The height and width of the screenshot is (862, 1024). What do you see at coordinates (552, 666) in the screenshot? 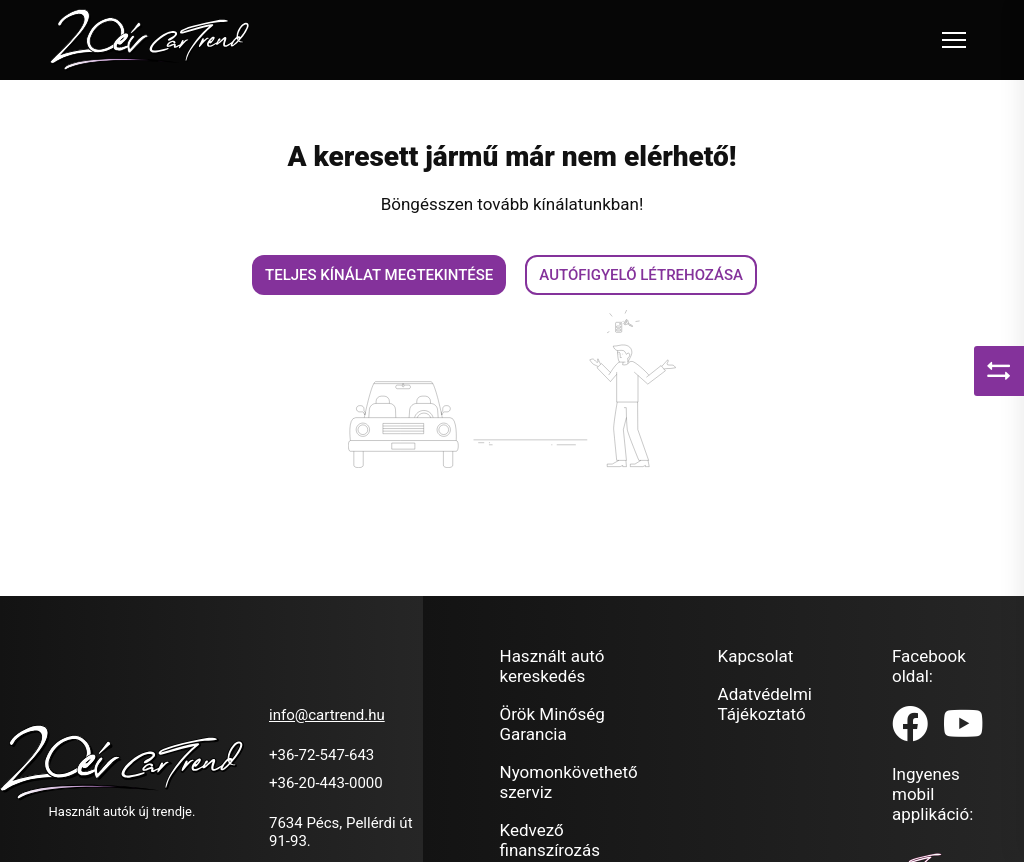
I see `Használt autó kereskedés` at bounding box center [552, 666].